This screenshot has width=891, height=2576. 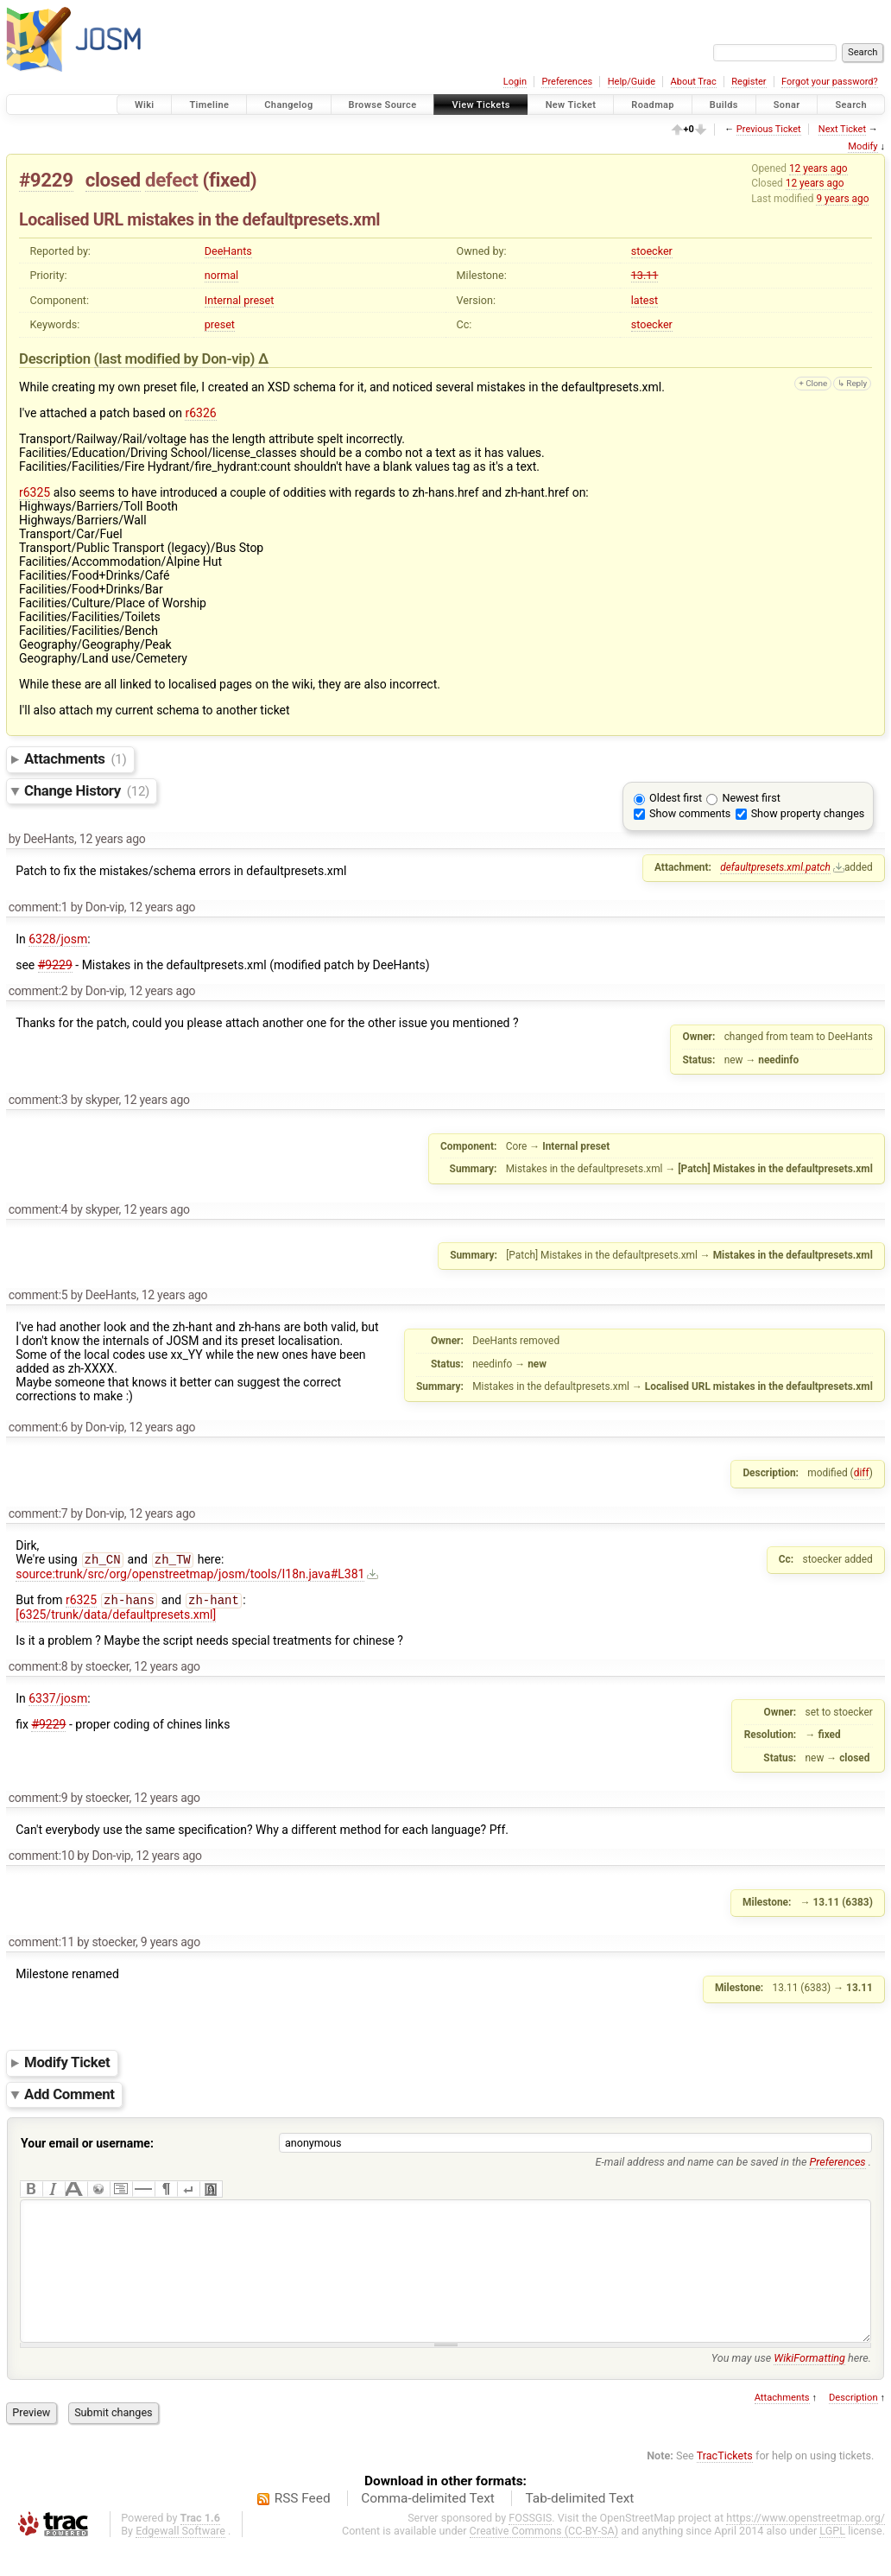 I want to click on Builds, so click(x=724, y=105).